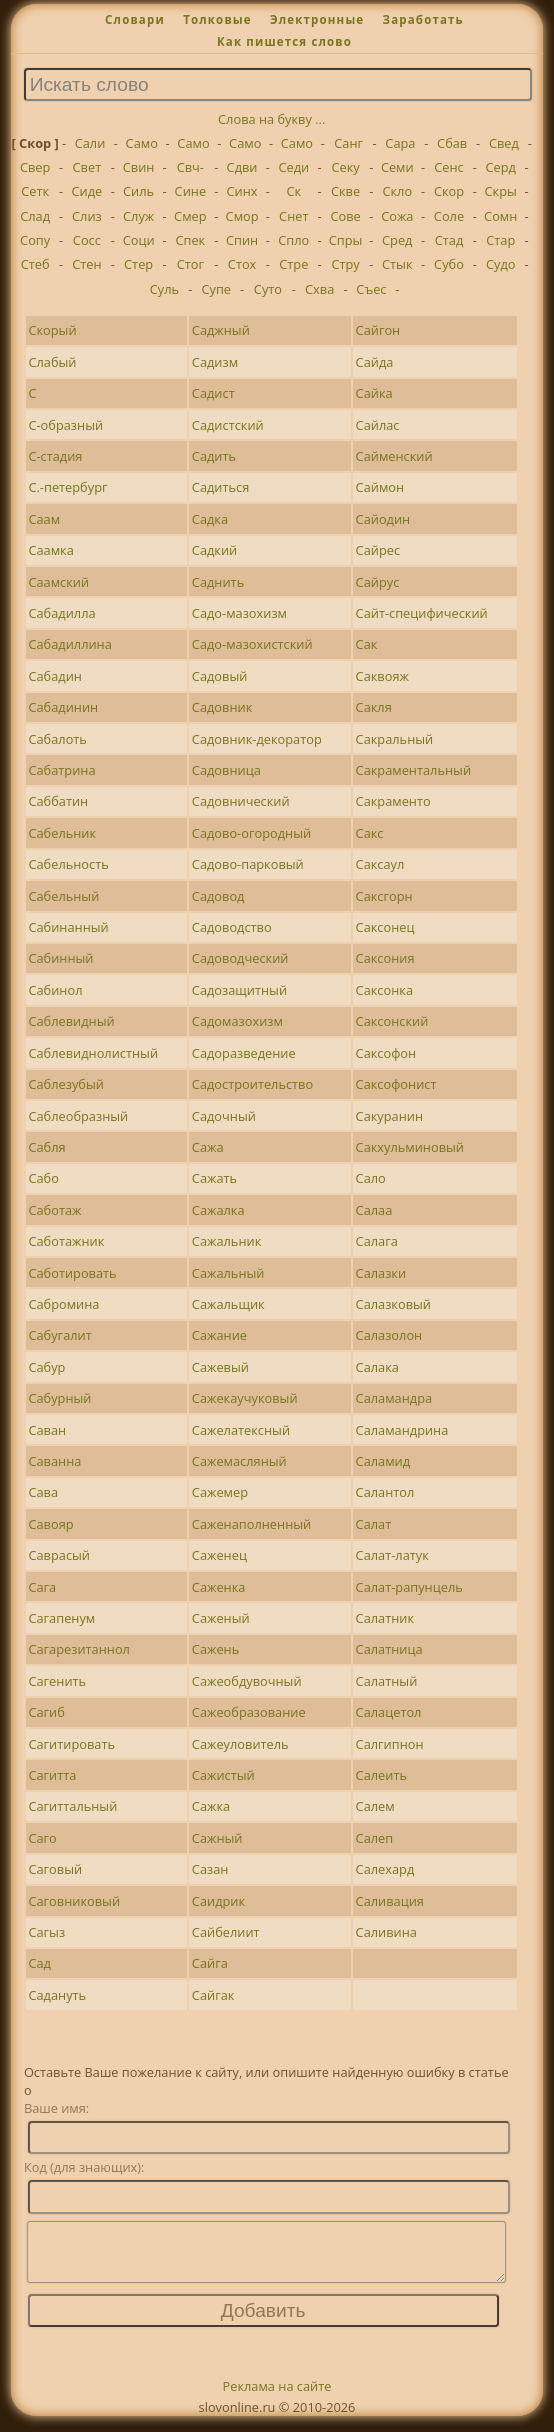  Describe the element at coordinates (220, 1367) in the screenshot. I see `Сажевый` at that location.